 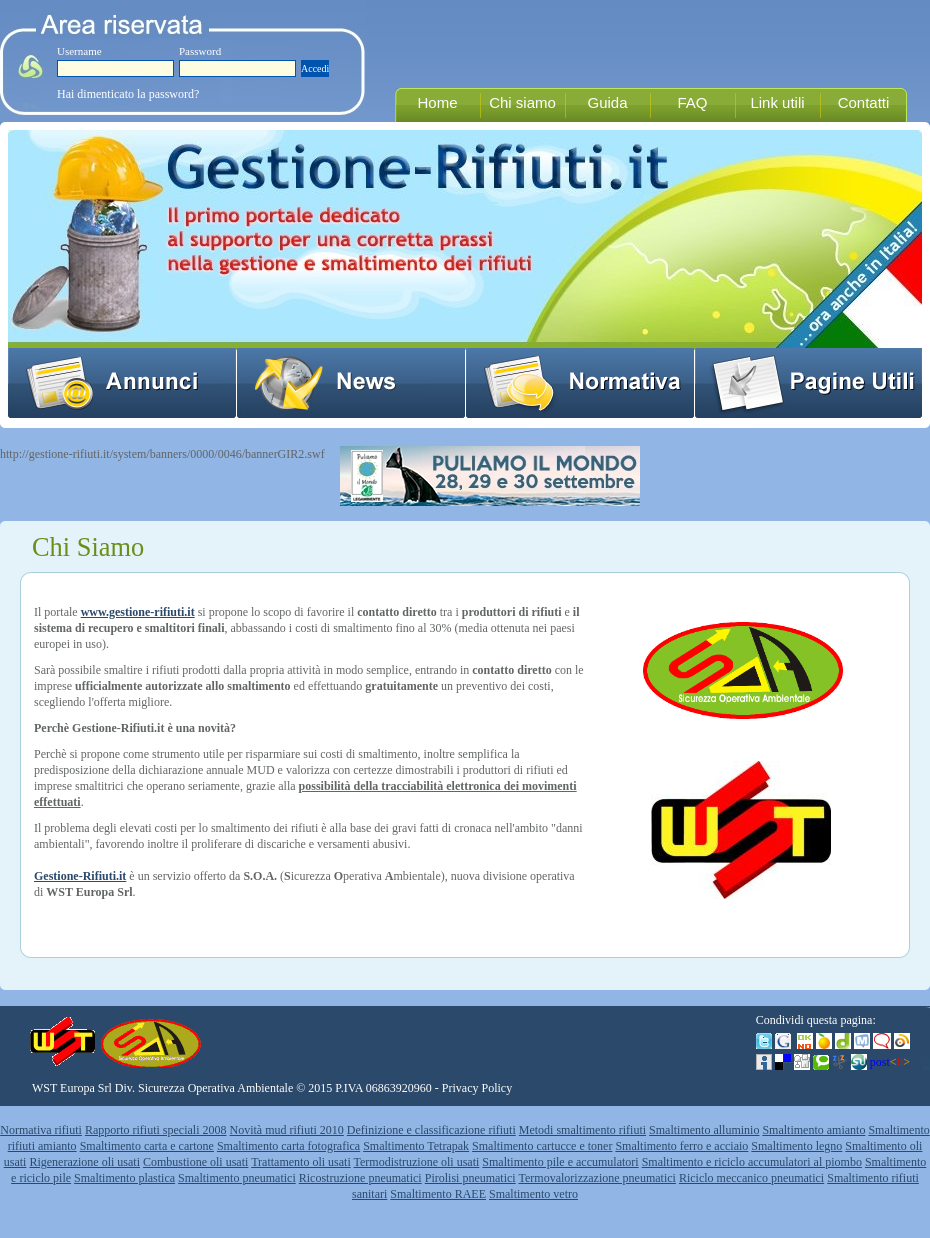 I want to click on Smaltimento pile e accumulatori, so click(x=560, y=1162).